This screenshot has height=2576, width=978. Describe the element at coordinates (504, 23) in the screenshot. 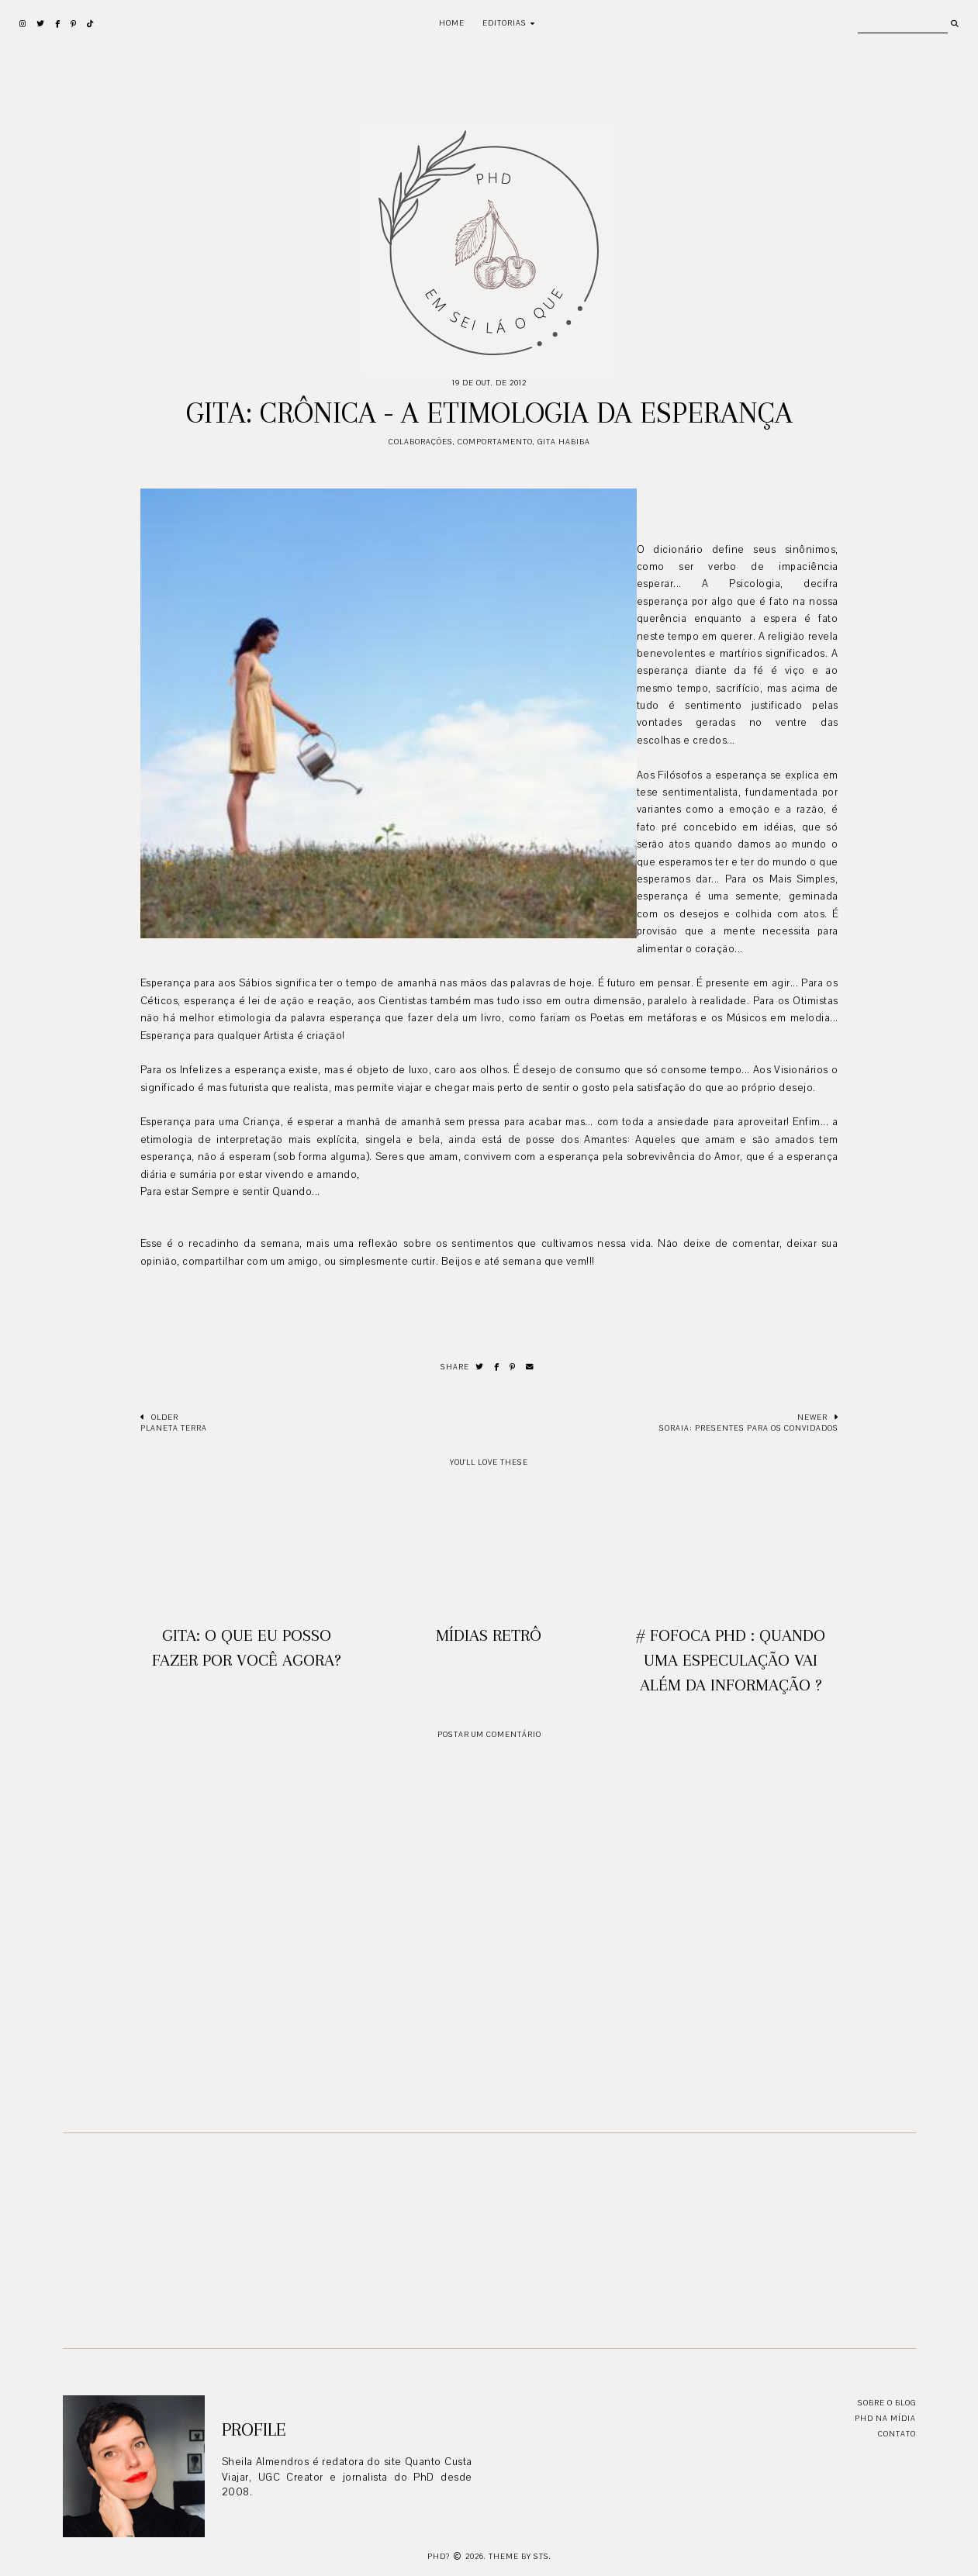

I see `Editorias` at that location.